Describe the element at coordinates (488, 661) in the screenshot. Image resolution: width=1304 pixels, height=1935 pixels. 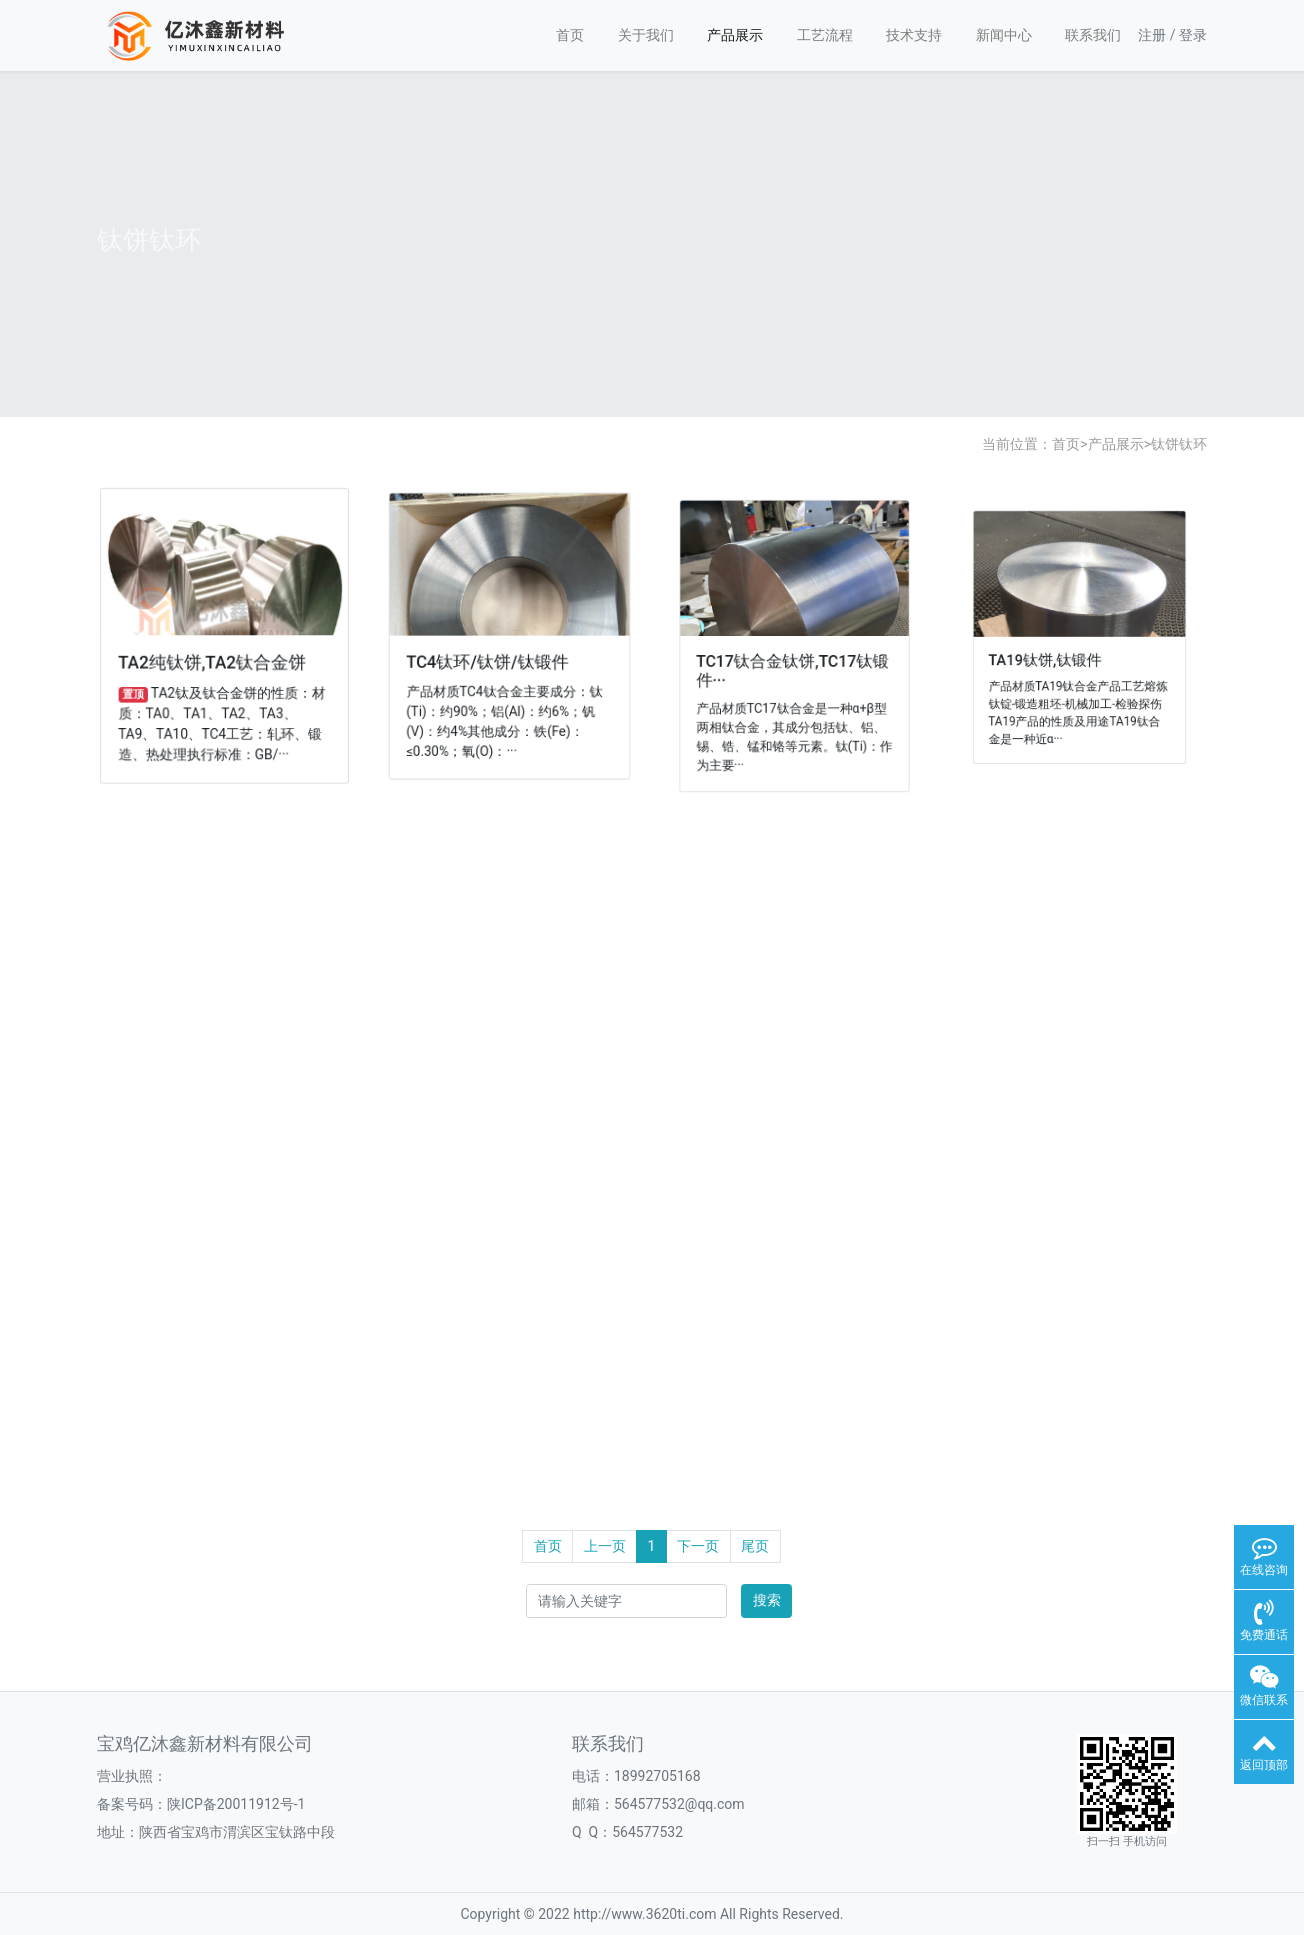
I see `TC4钛环/钛饼/钛锻件` at that location.